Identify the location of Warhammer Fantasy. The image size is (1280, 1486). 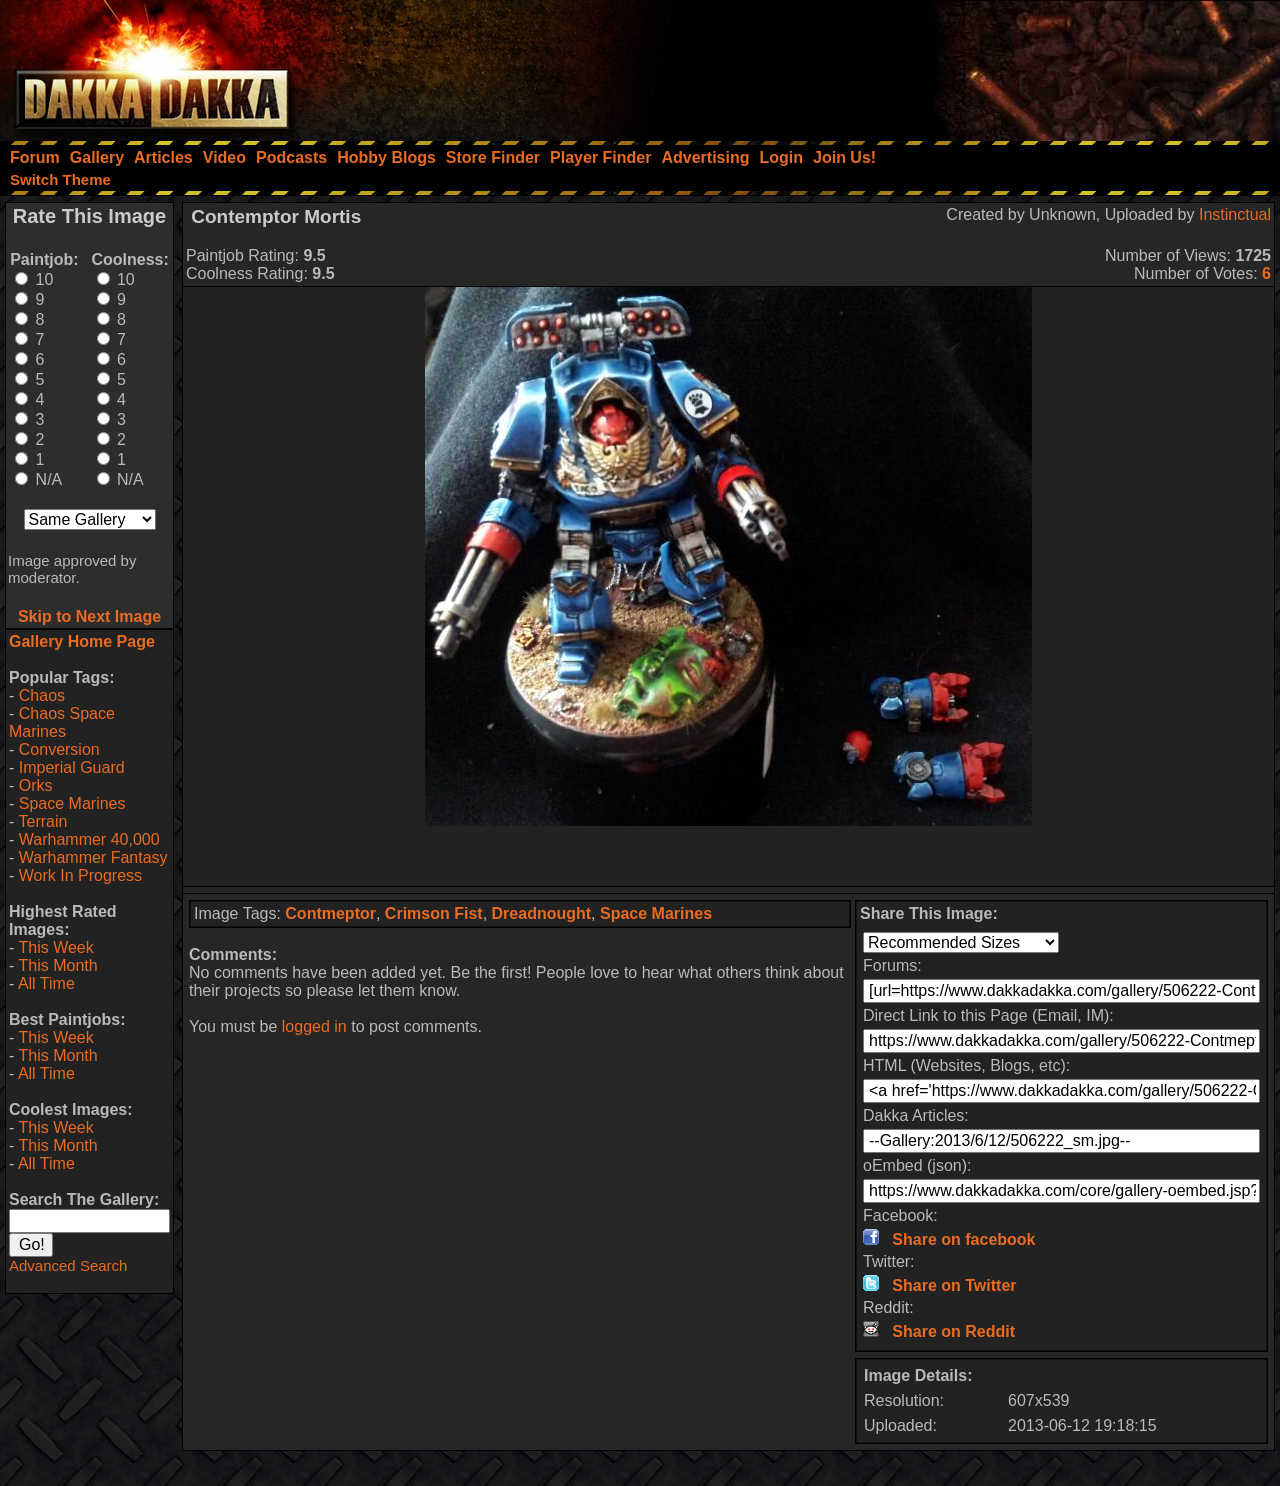
(93, 857).